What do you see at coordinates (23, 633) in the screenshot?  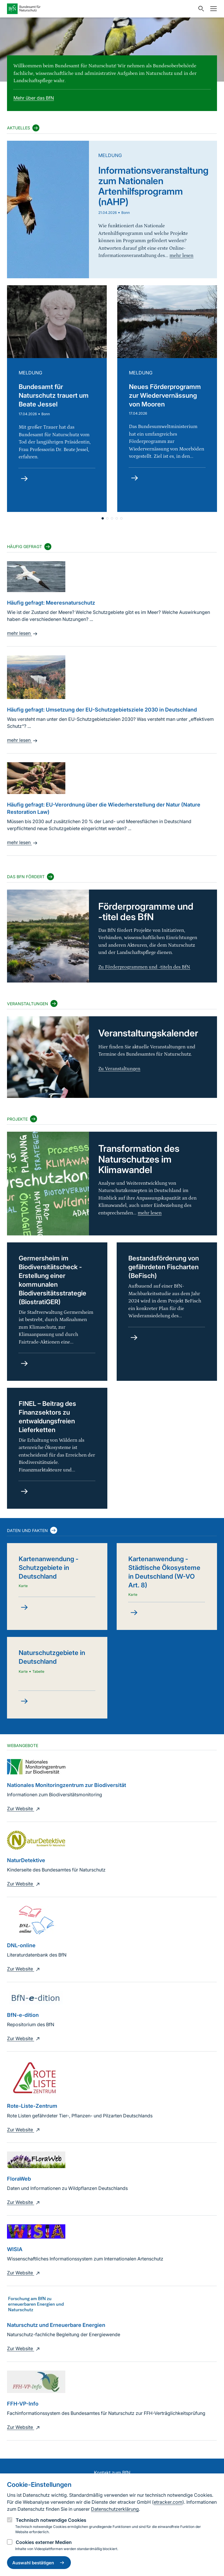 I see `mehr lesen` at bounding box center [23, 633].